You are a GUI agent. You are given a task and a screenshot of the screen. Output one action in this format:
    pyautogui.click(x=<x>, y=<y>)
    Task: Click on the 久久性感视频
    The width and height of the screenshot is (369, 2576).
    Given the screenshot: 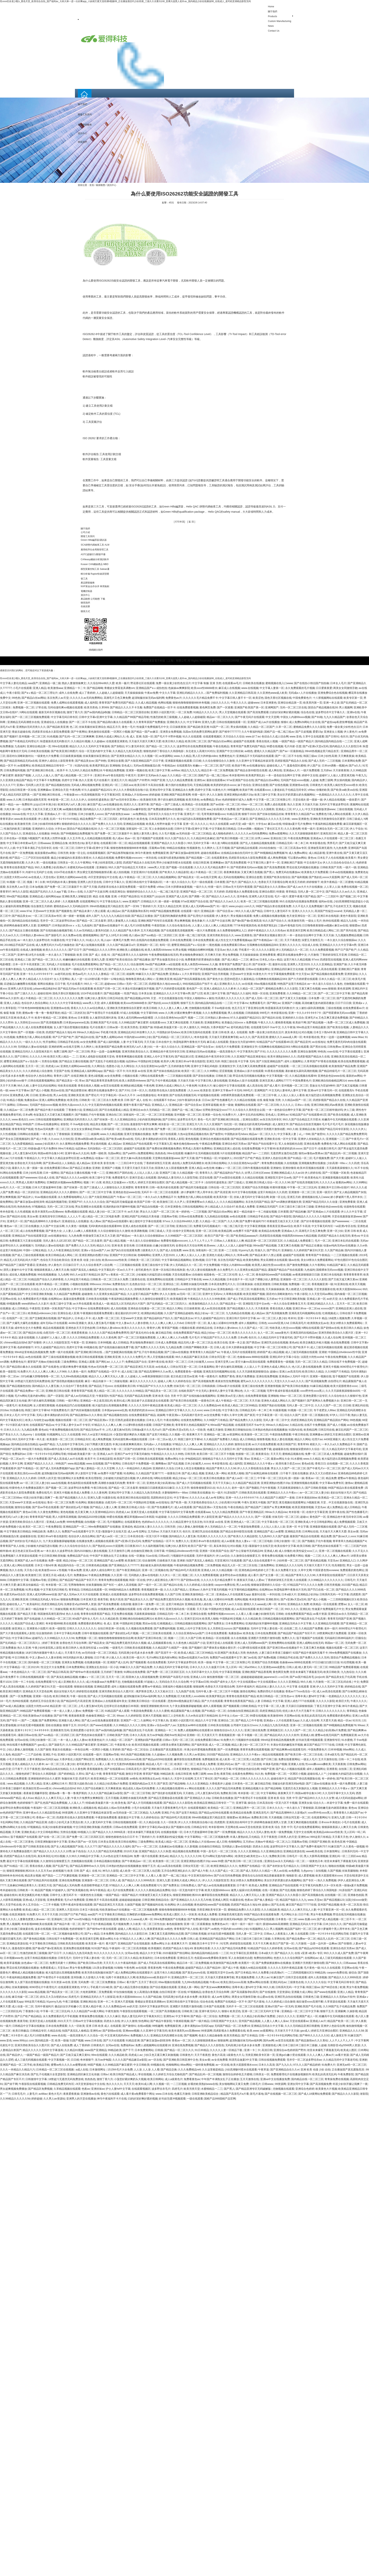 What is the action you would take?
    pyautogui.click(x=8, y=1134)
    